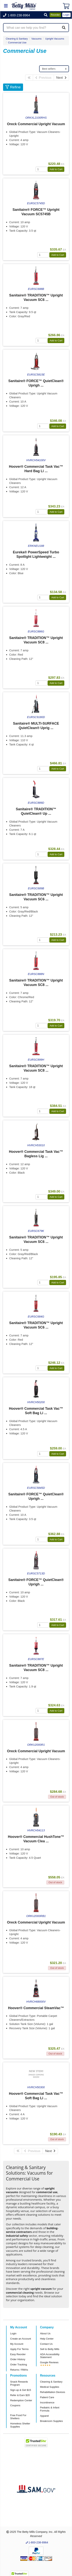  I want to click on Add to Cart, so click(56, 169).